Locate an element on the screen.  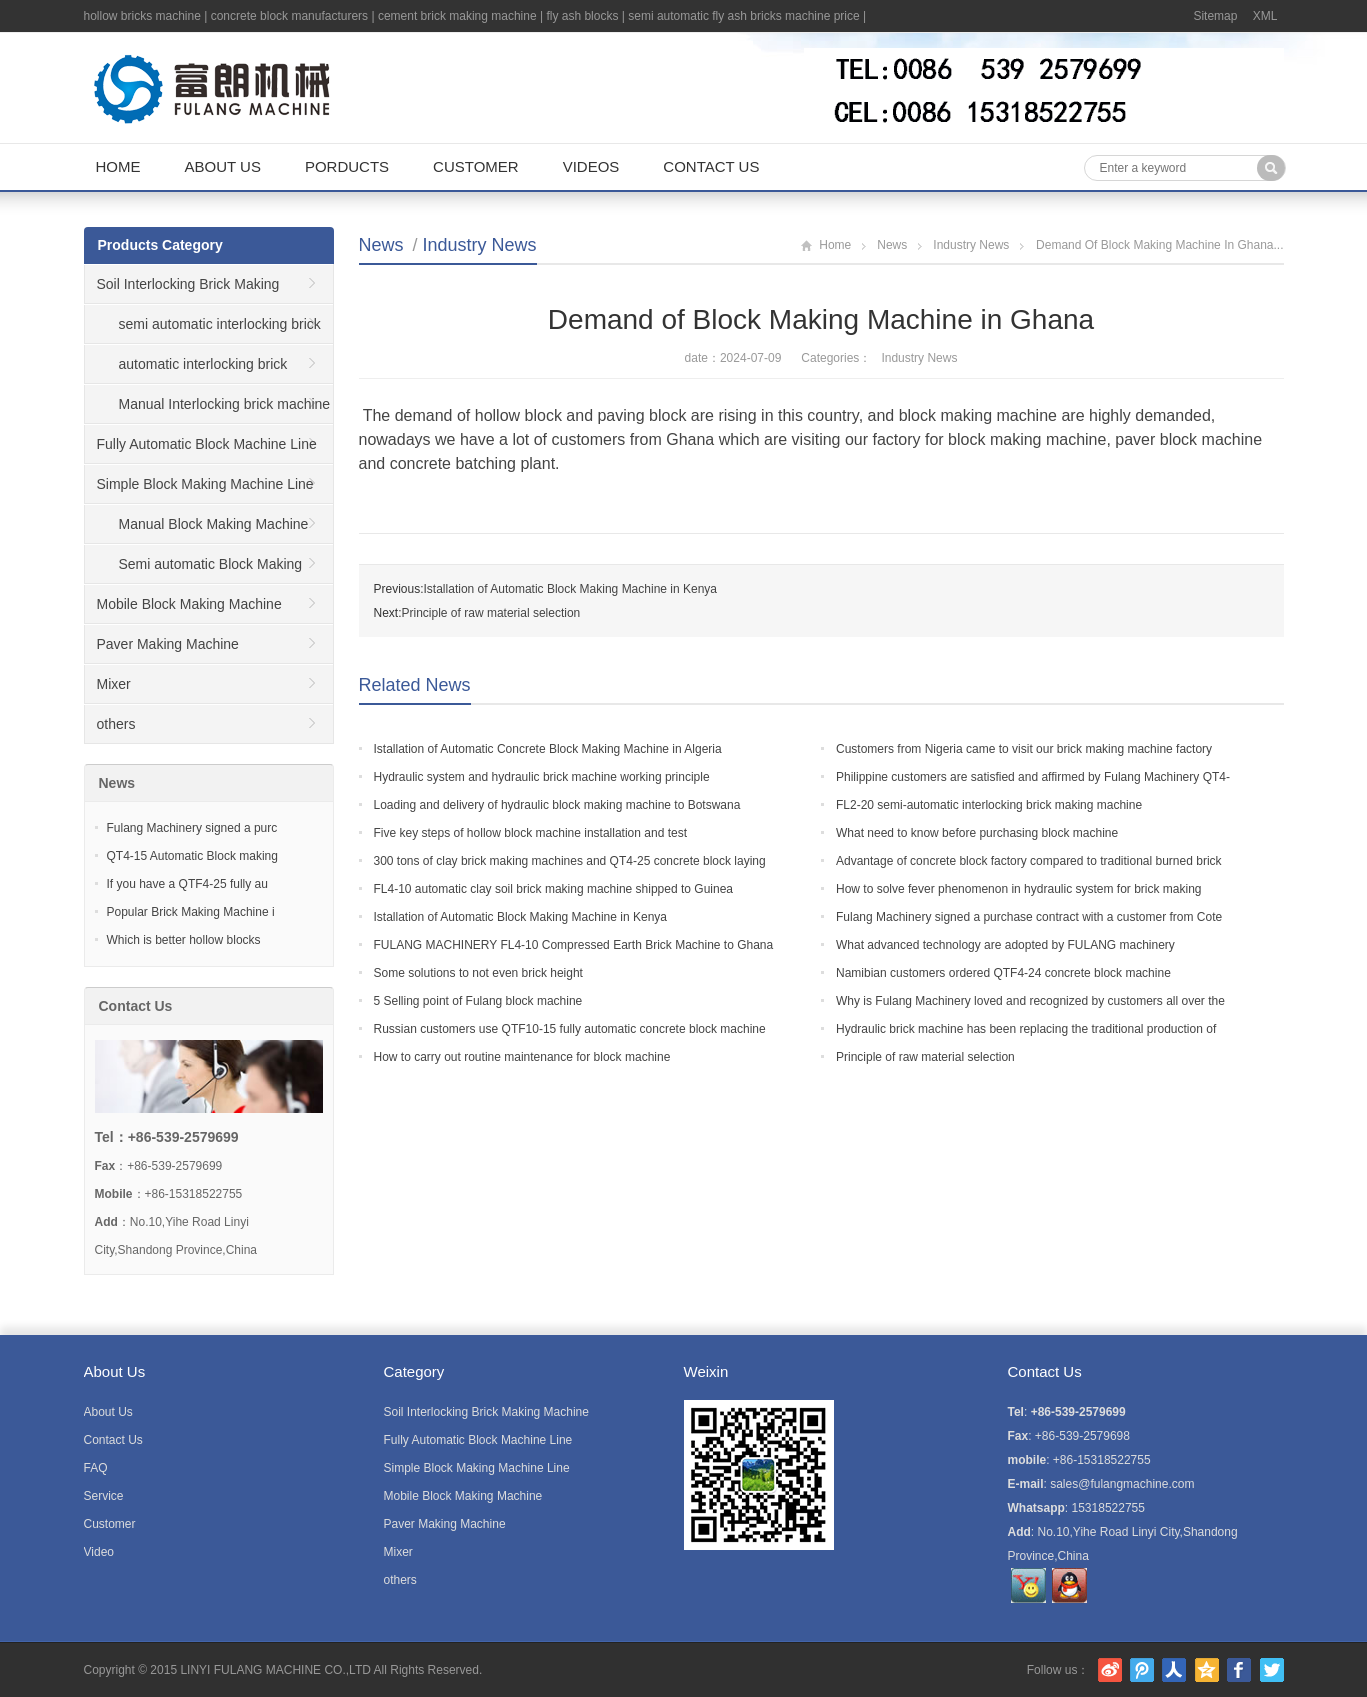
sales@fulangmachine.com is located at coordinates (1122, 1484).